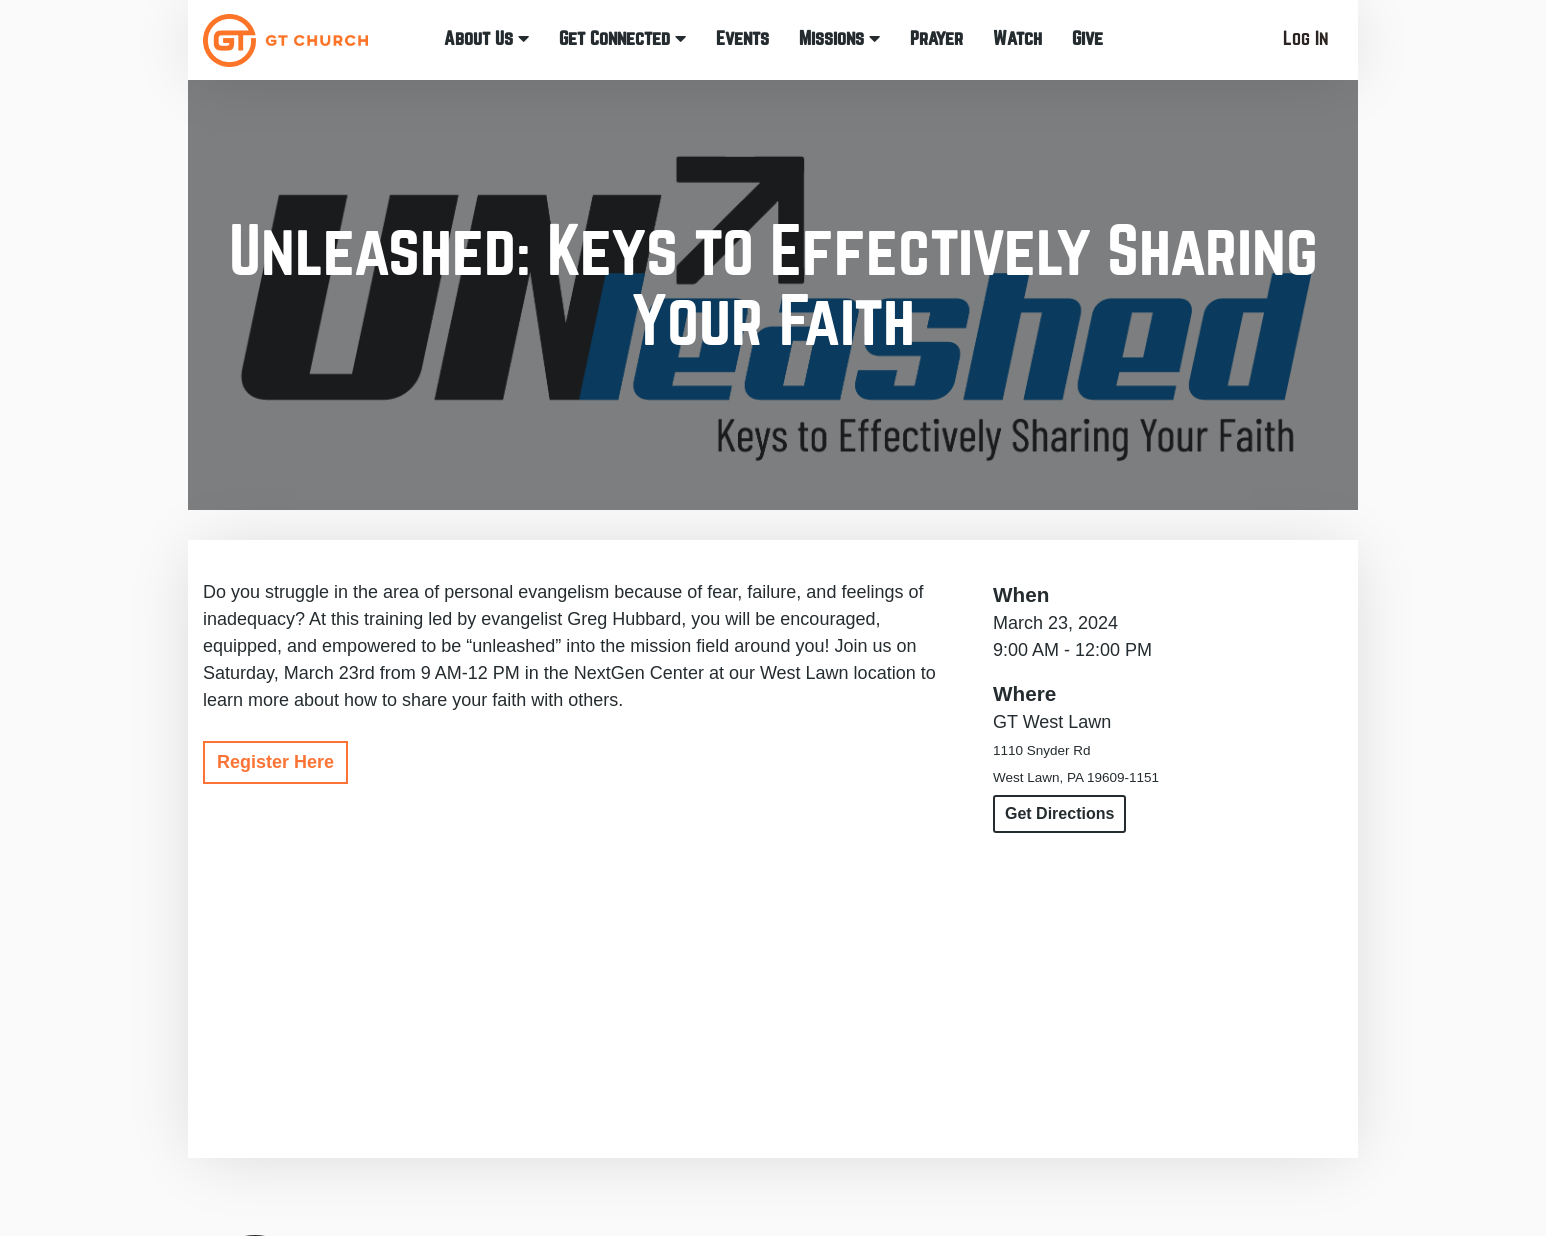 The height and width of the screenshot is (1236, 1546). What do you see at coordinates (486, 38) in the screenshot?
I see `About Us` at bounding box center [486, 38].